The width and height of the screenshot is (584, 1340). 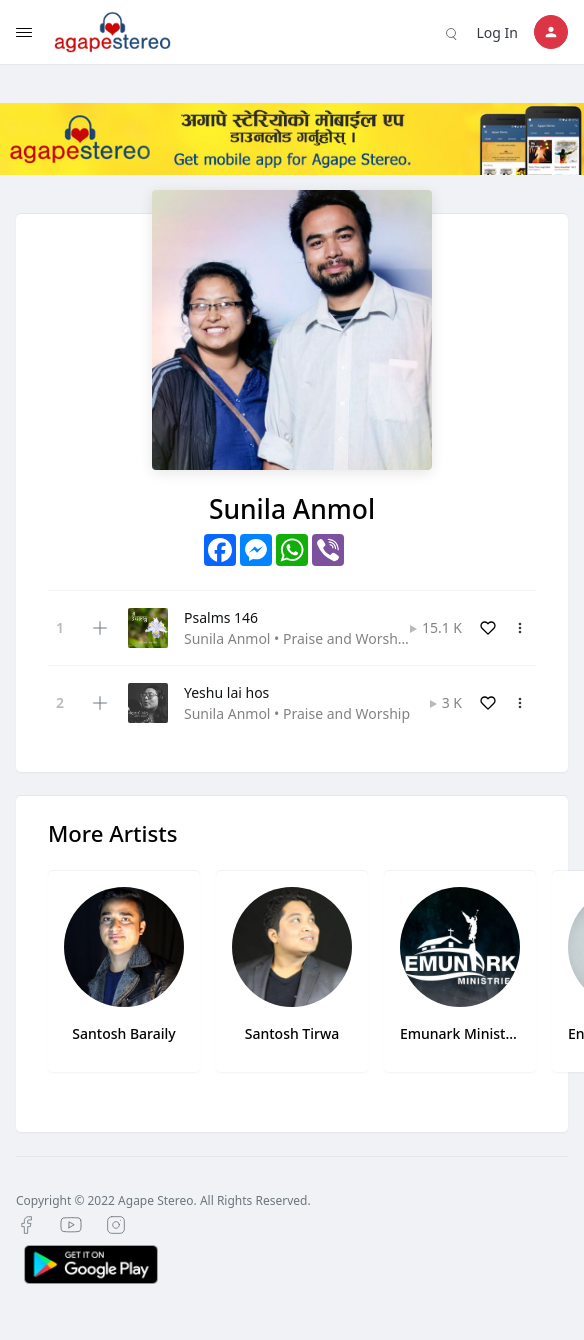 What do you see at coordinates (497, 32) in the screenshot?
I see `Log In` at bounding box center [497, 32].